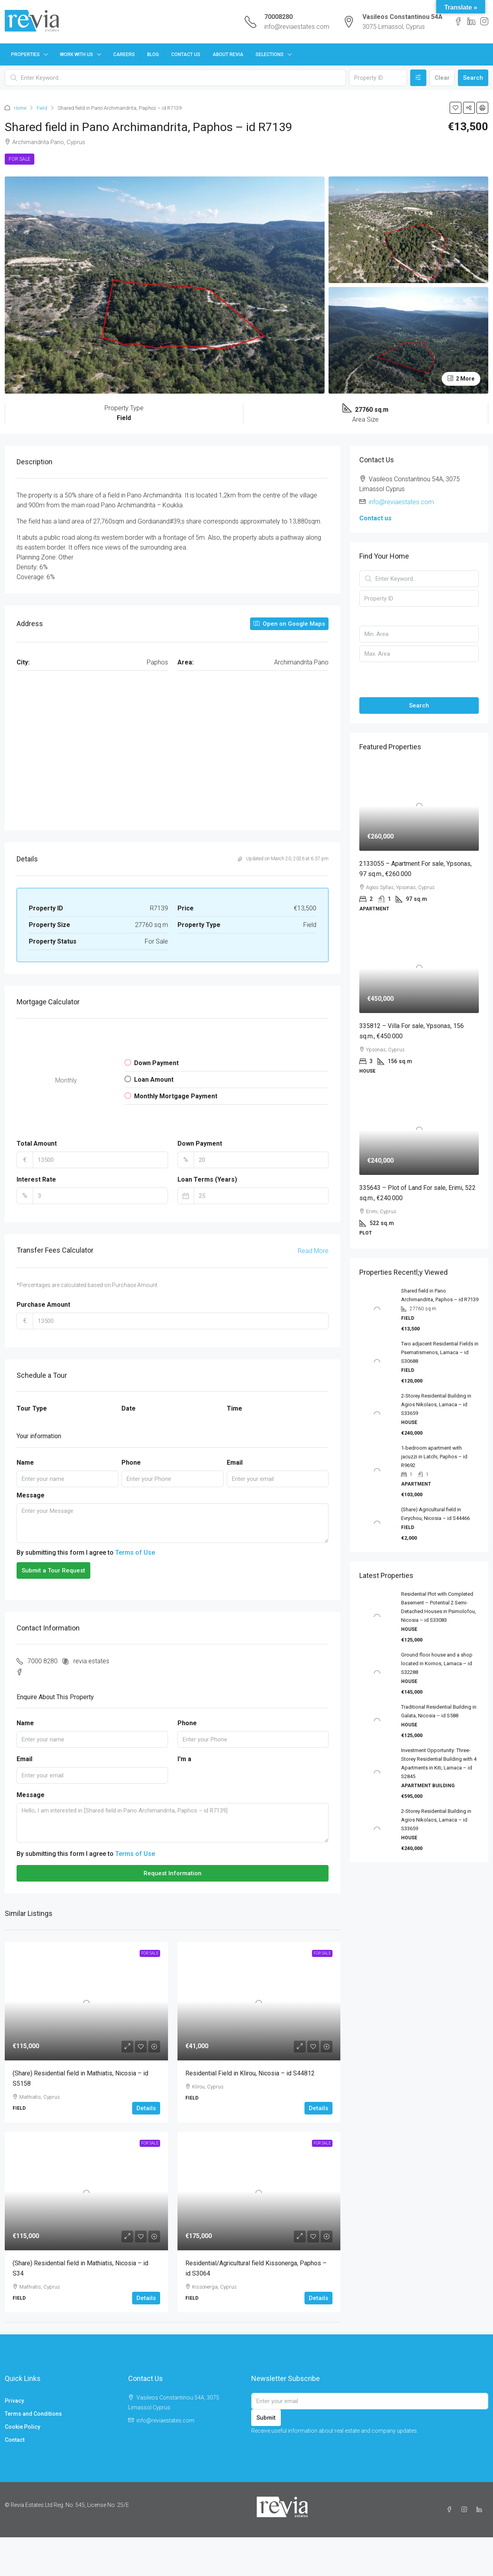 The height and width of the screenshot is (2576, 493). I want to click on Residential Field in Klirou, Nicosia – id S44812 [link], so click(250, 2073).